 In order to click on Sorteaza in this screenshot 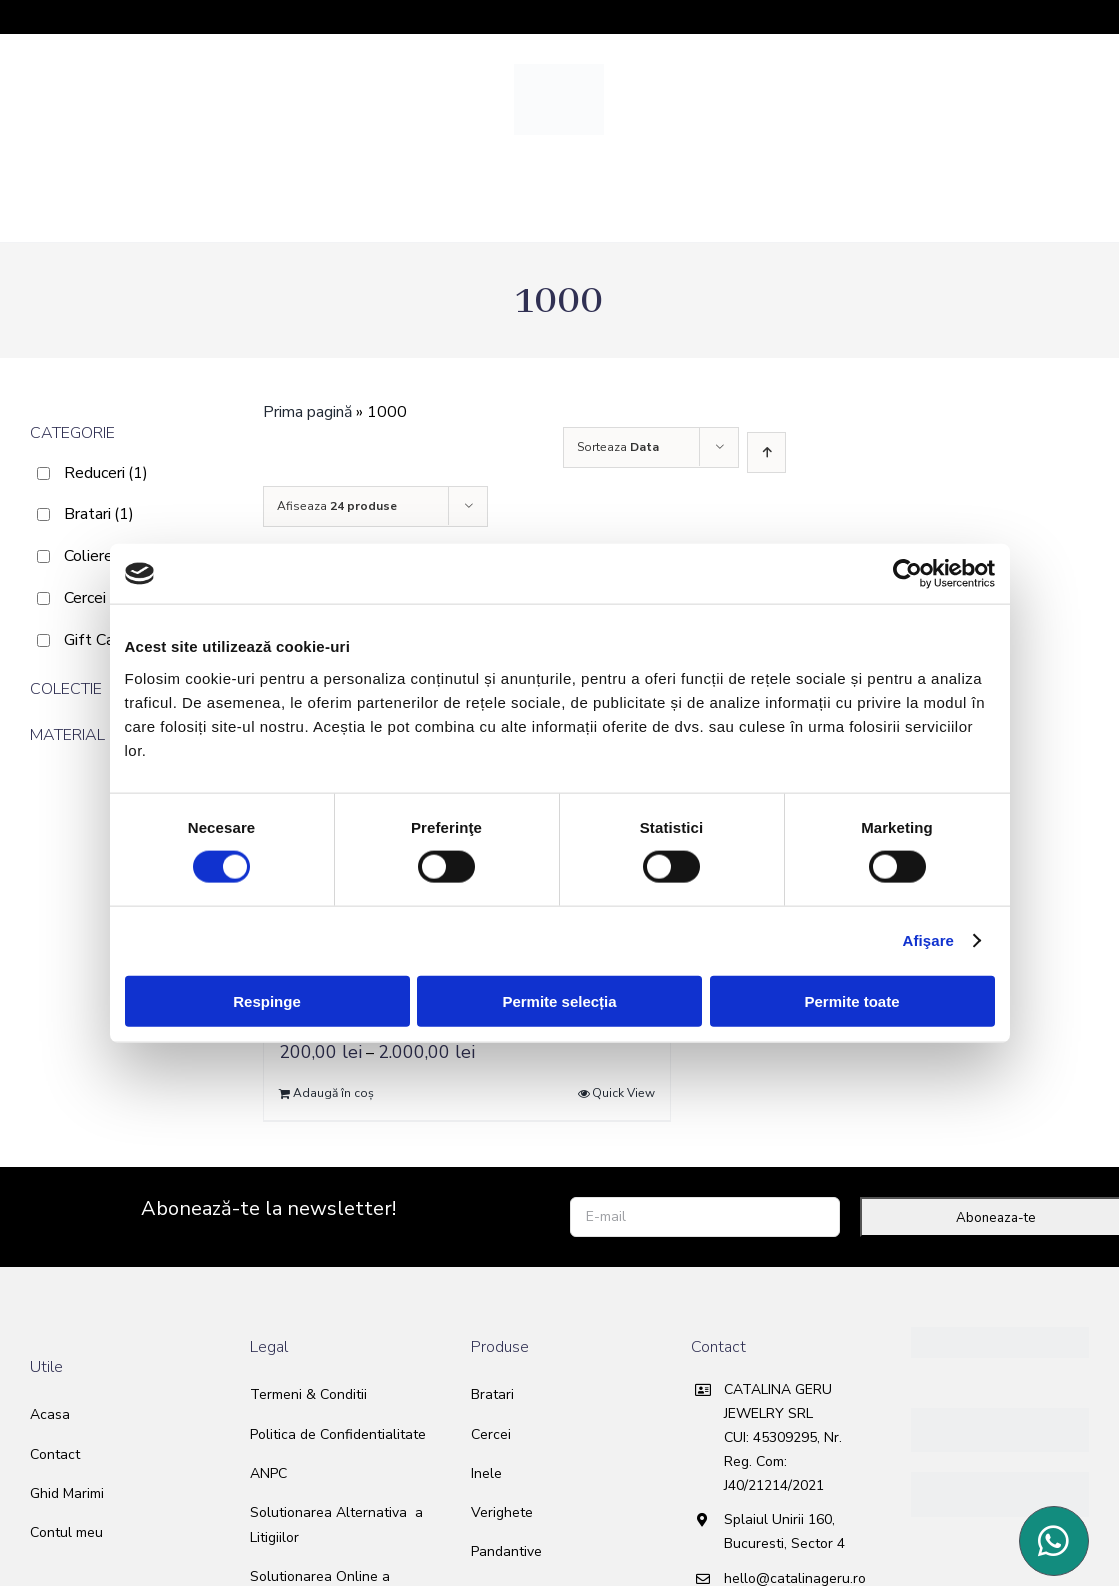, I will do `click(618, 447)`.